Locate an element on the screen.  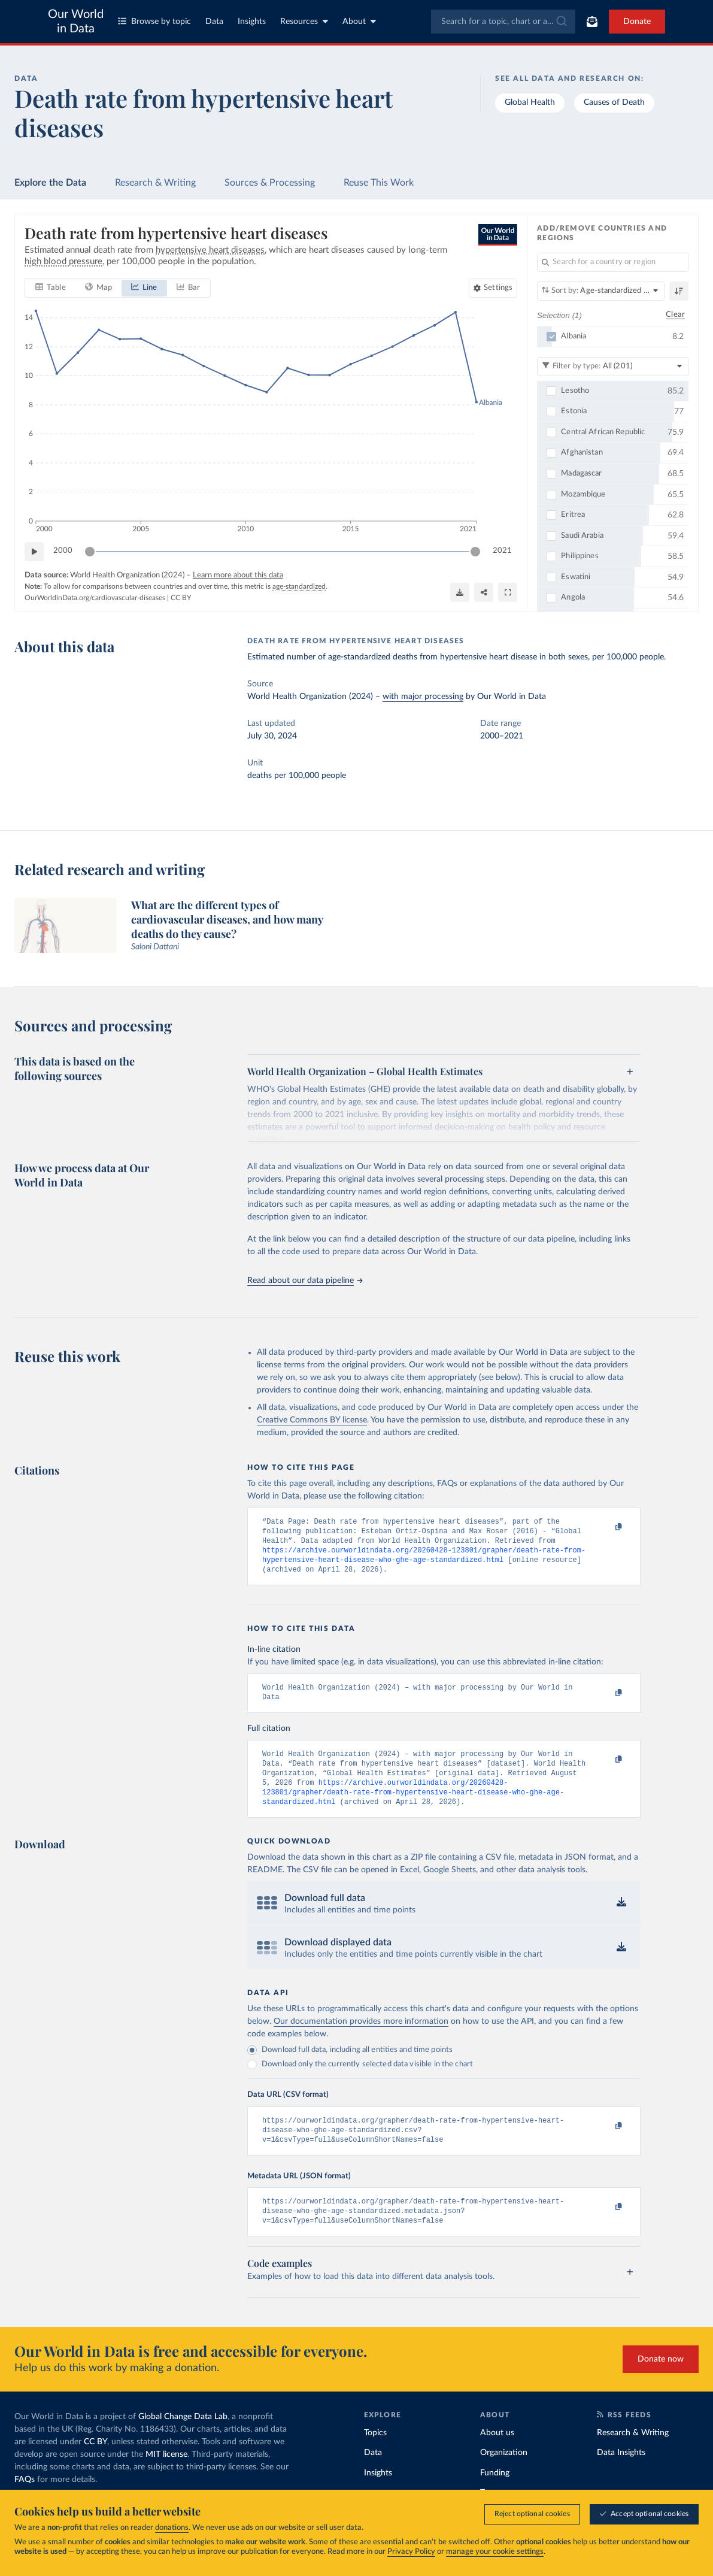
Creative Commons BY license is located at coordinates (312, 1420).